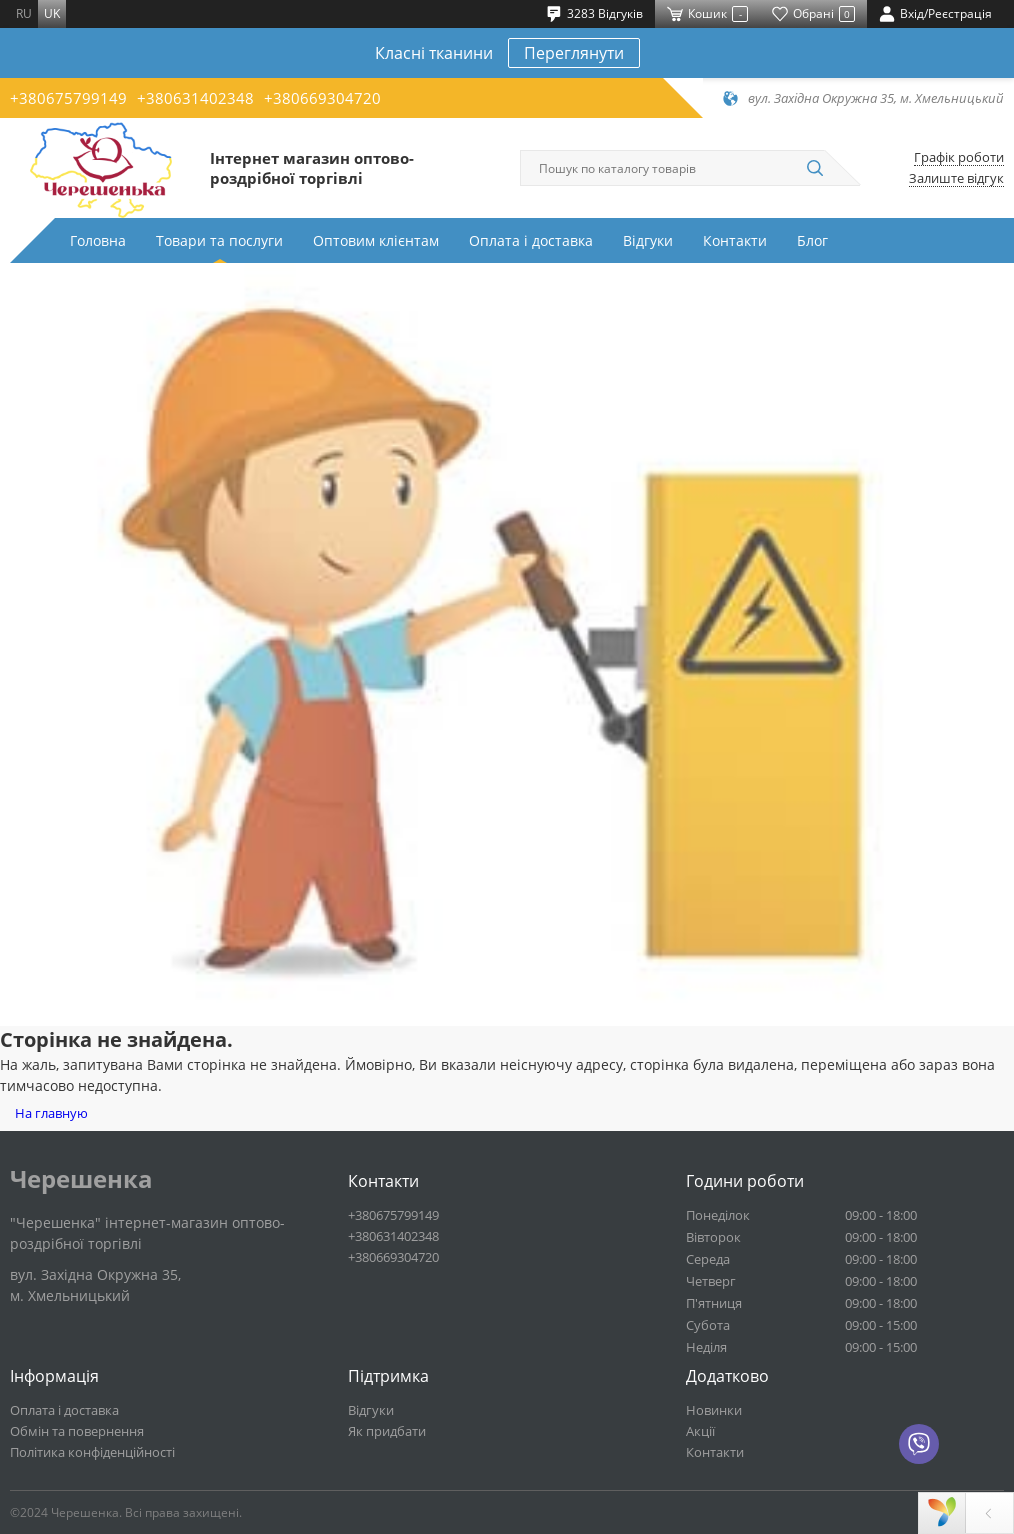 This screenshot has height=1534, width=1014. I want to click on Товари та послуги, so click(219, 240).